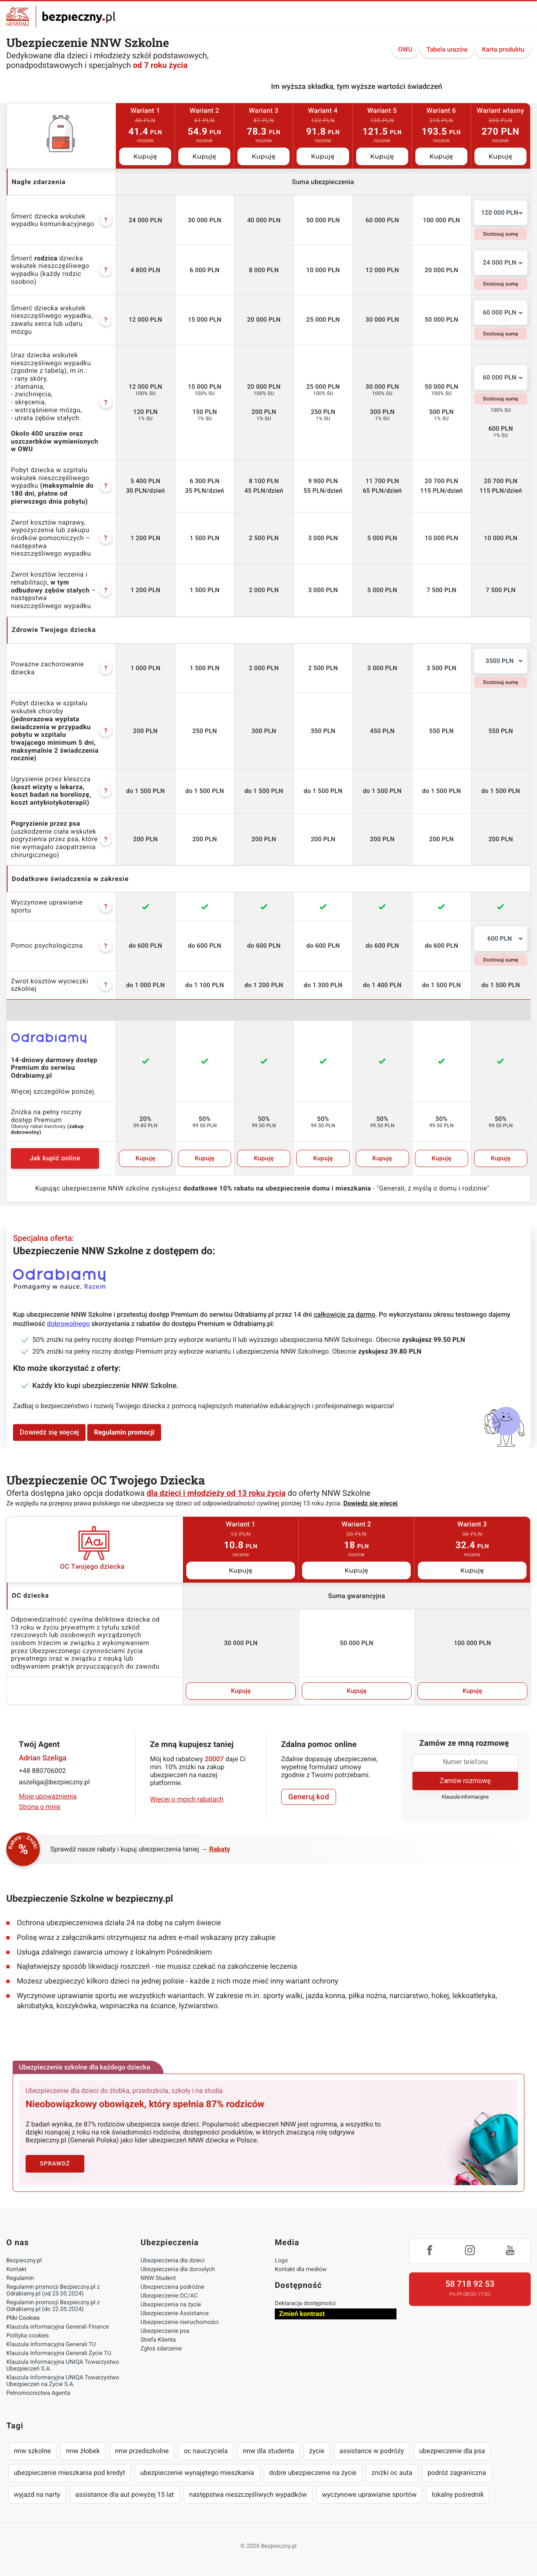 The width and height of the screenshot is (537, 2576). I want to click on NNW Student, so click(158, 2278).